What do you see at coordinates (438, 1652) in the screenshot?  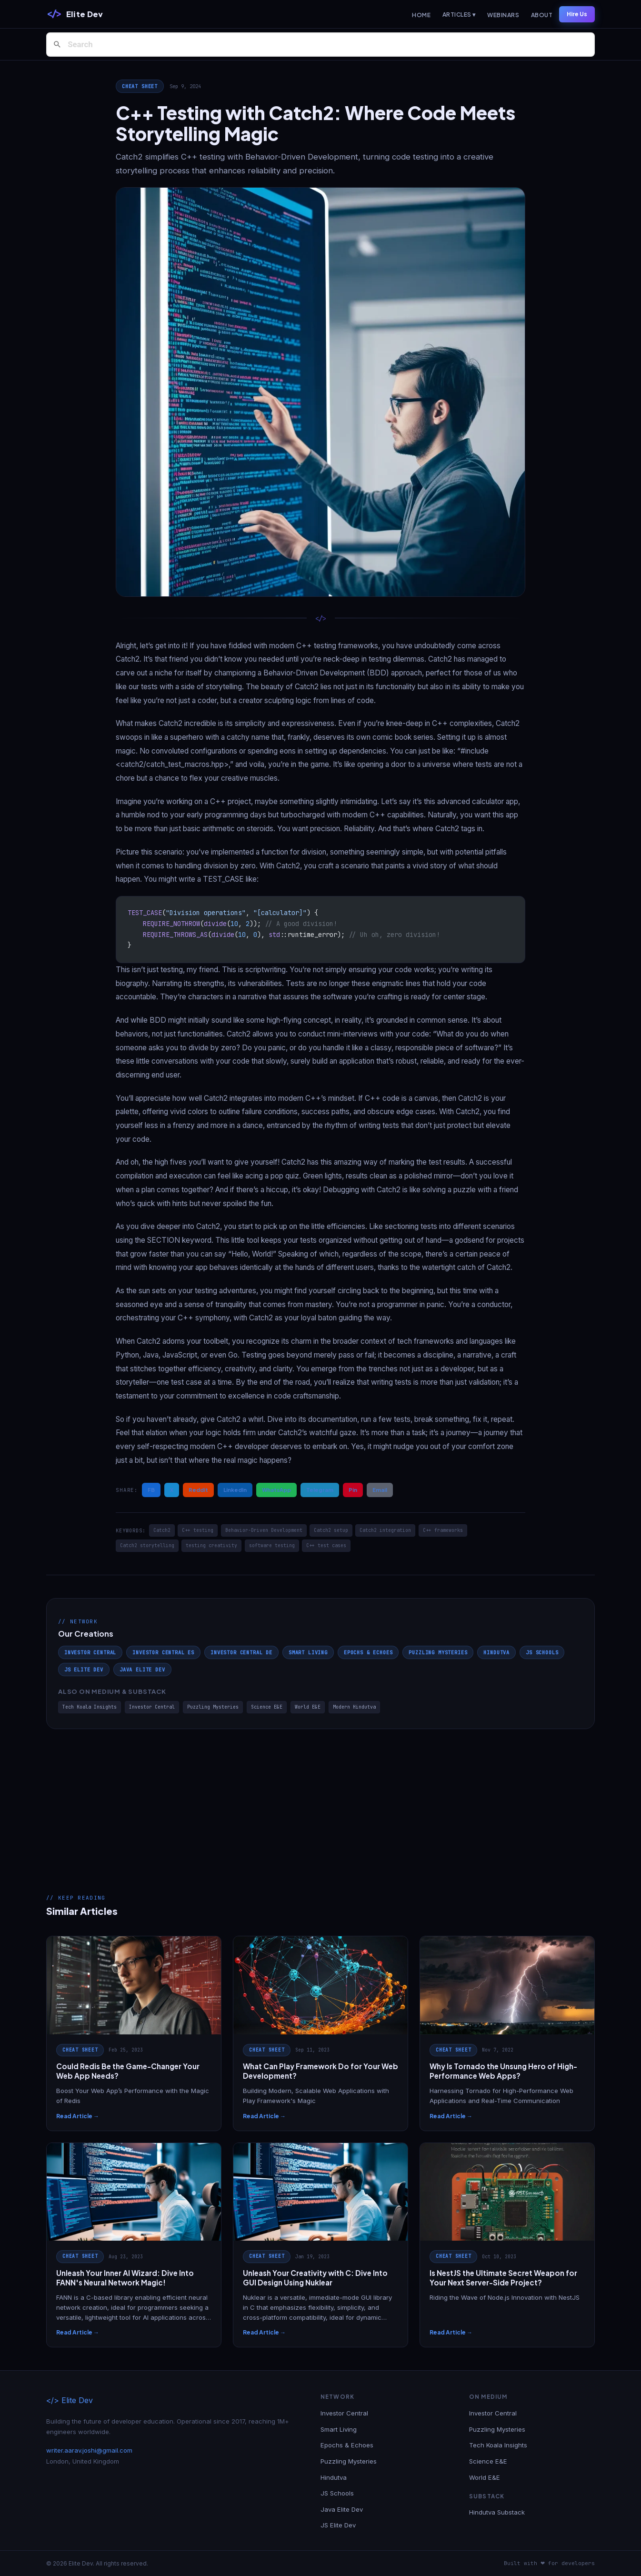 I see `Puzzling Mysteries` at bounding box center [438, 1652].